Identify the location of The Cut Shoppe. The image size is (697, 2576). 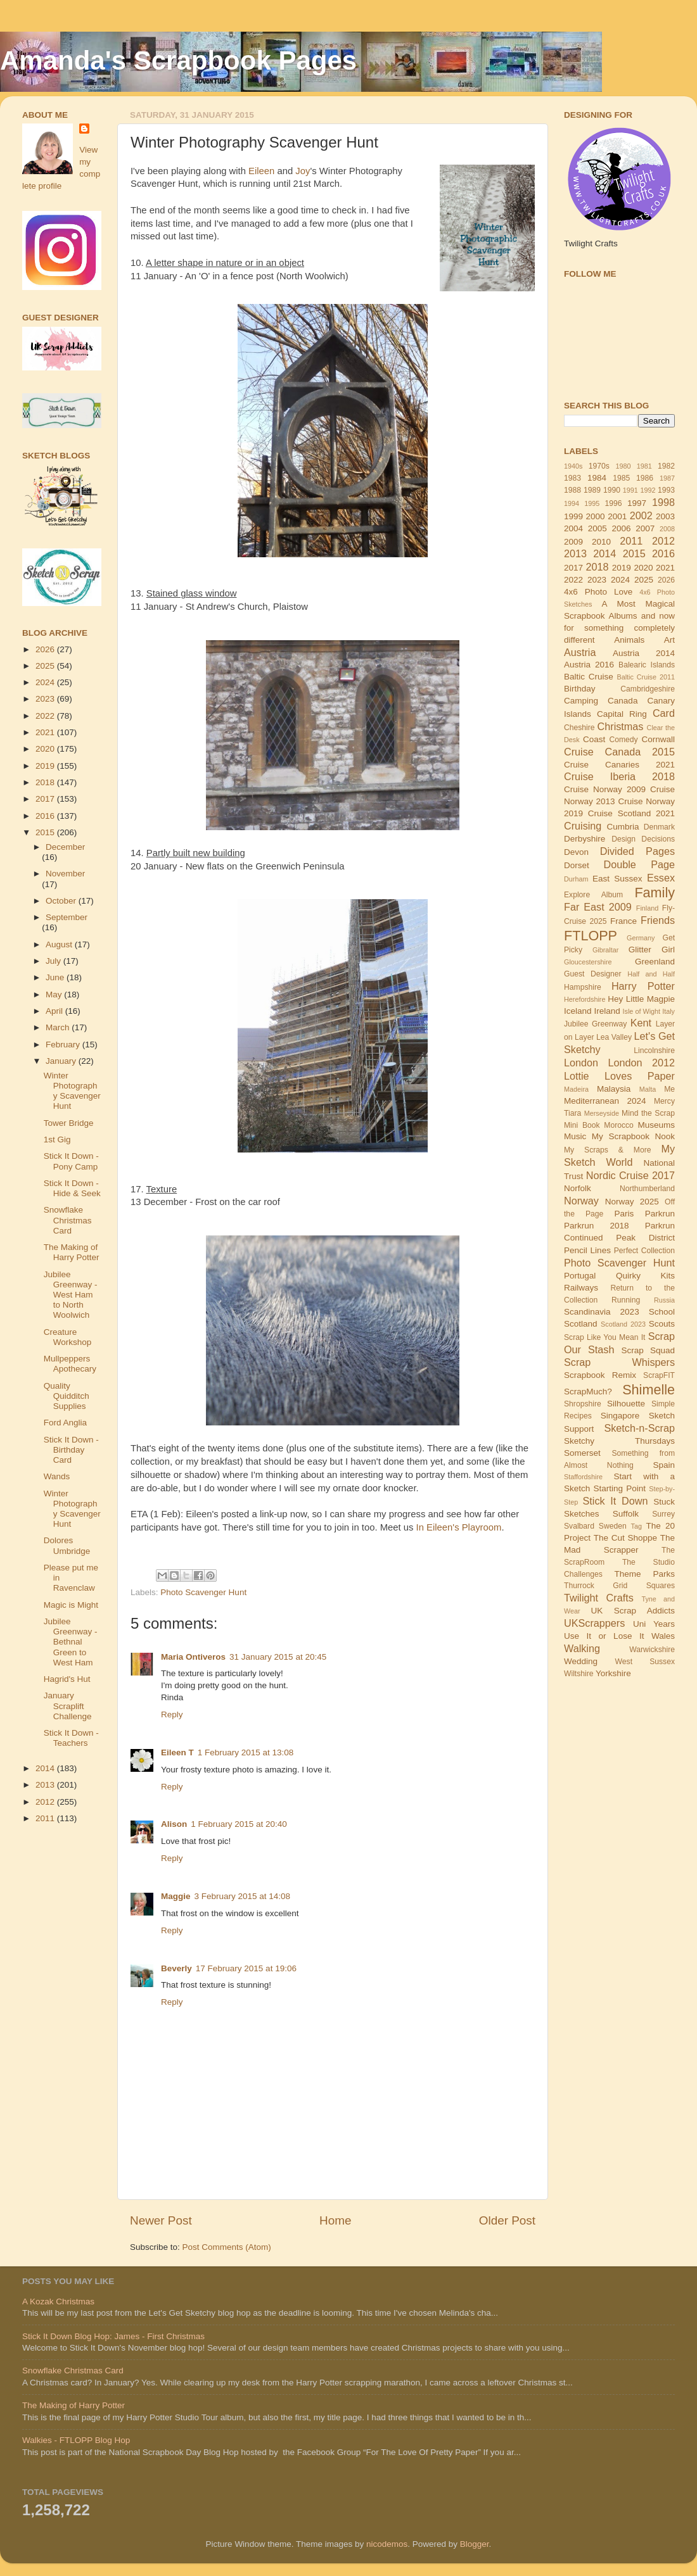
(625, 1538).